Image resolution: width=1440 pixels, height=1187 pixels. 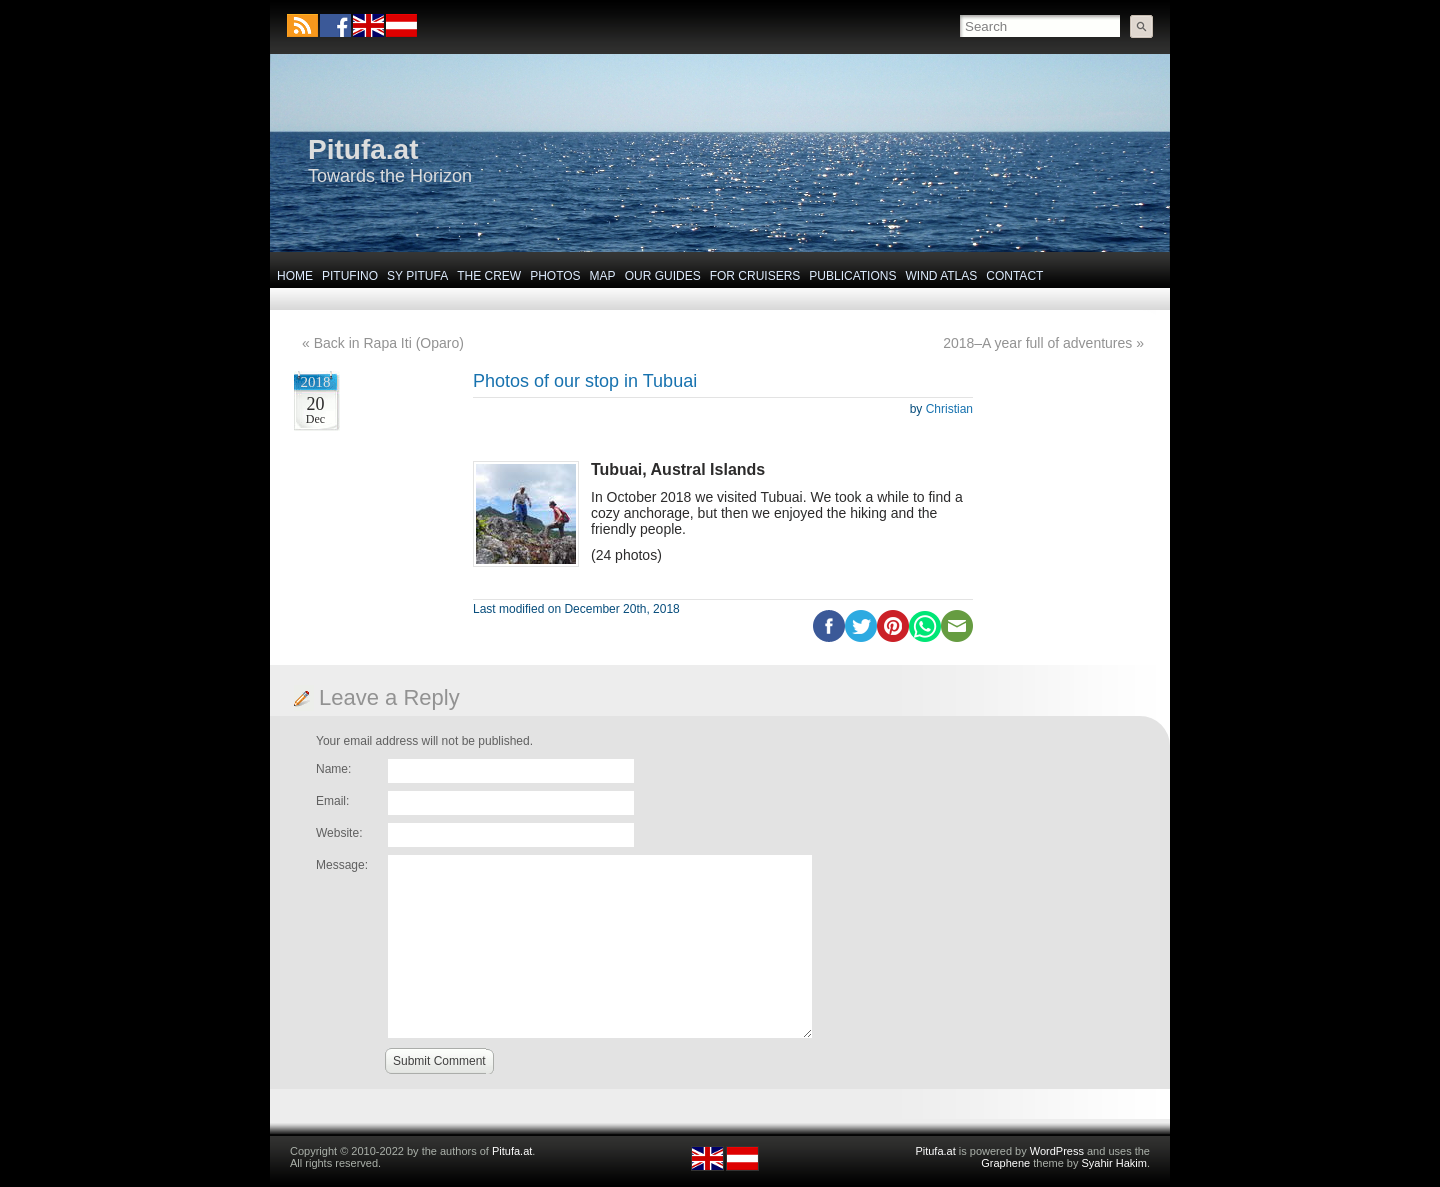 What do you see at coordinates (339, 833) in the screenshot?
I see `Website:` at bounding box center [339, 833].